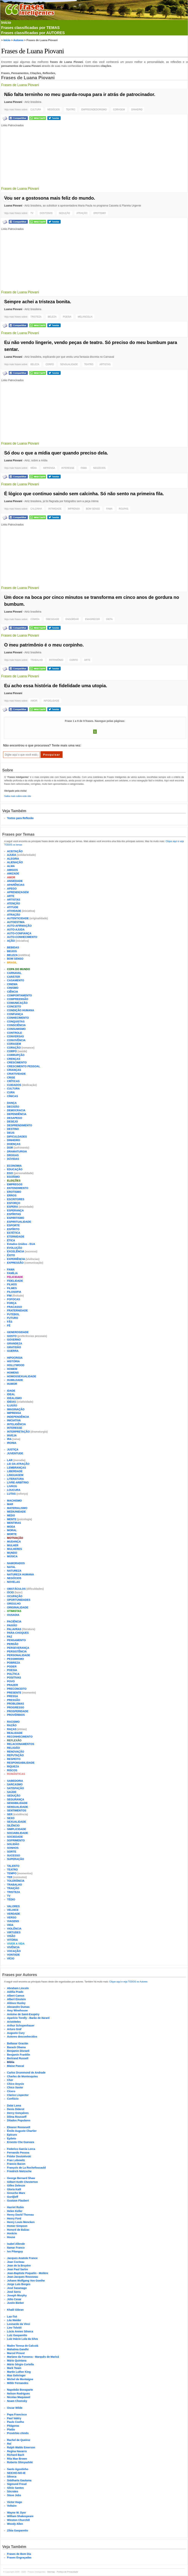  I want to click on LAR, so click(10, 1460).